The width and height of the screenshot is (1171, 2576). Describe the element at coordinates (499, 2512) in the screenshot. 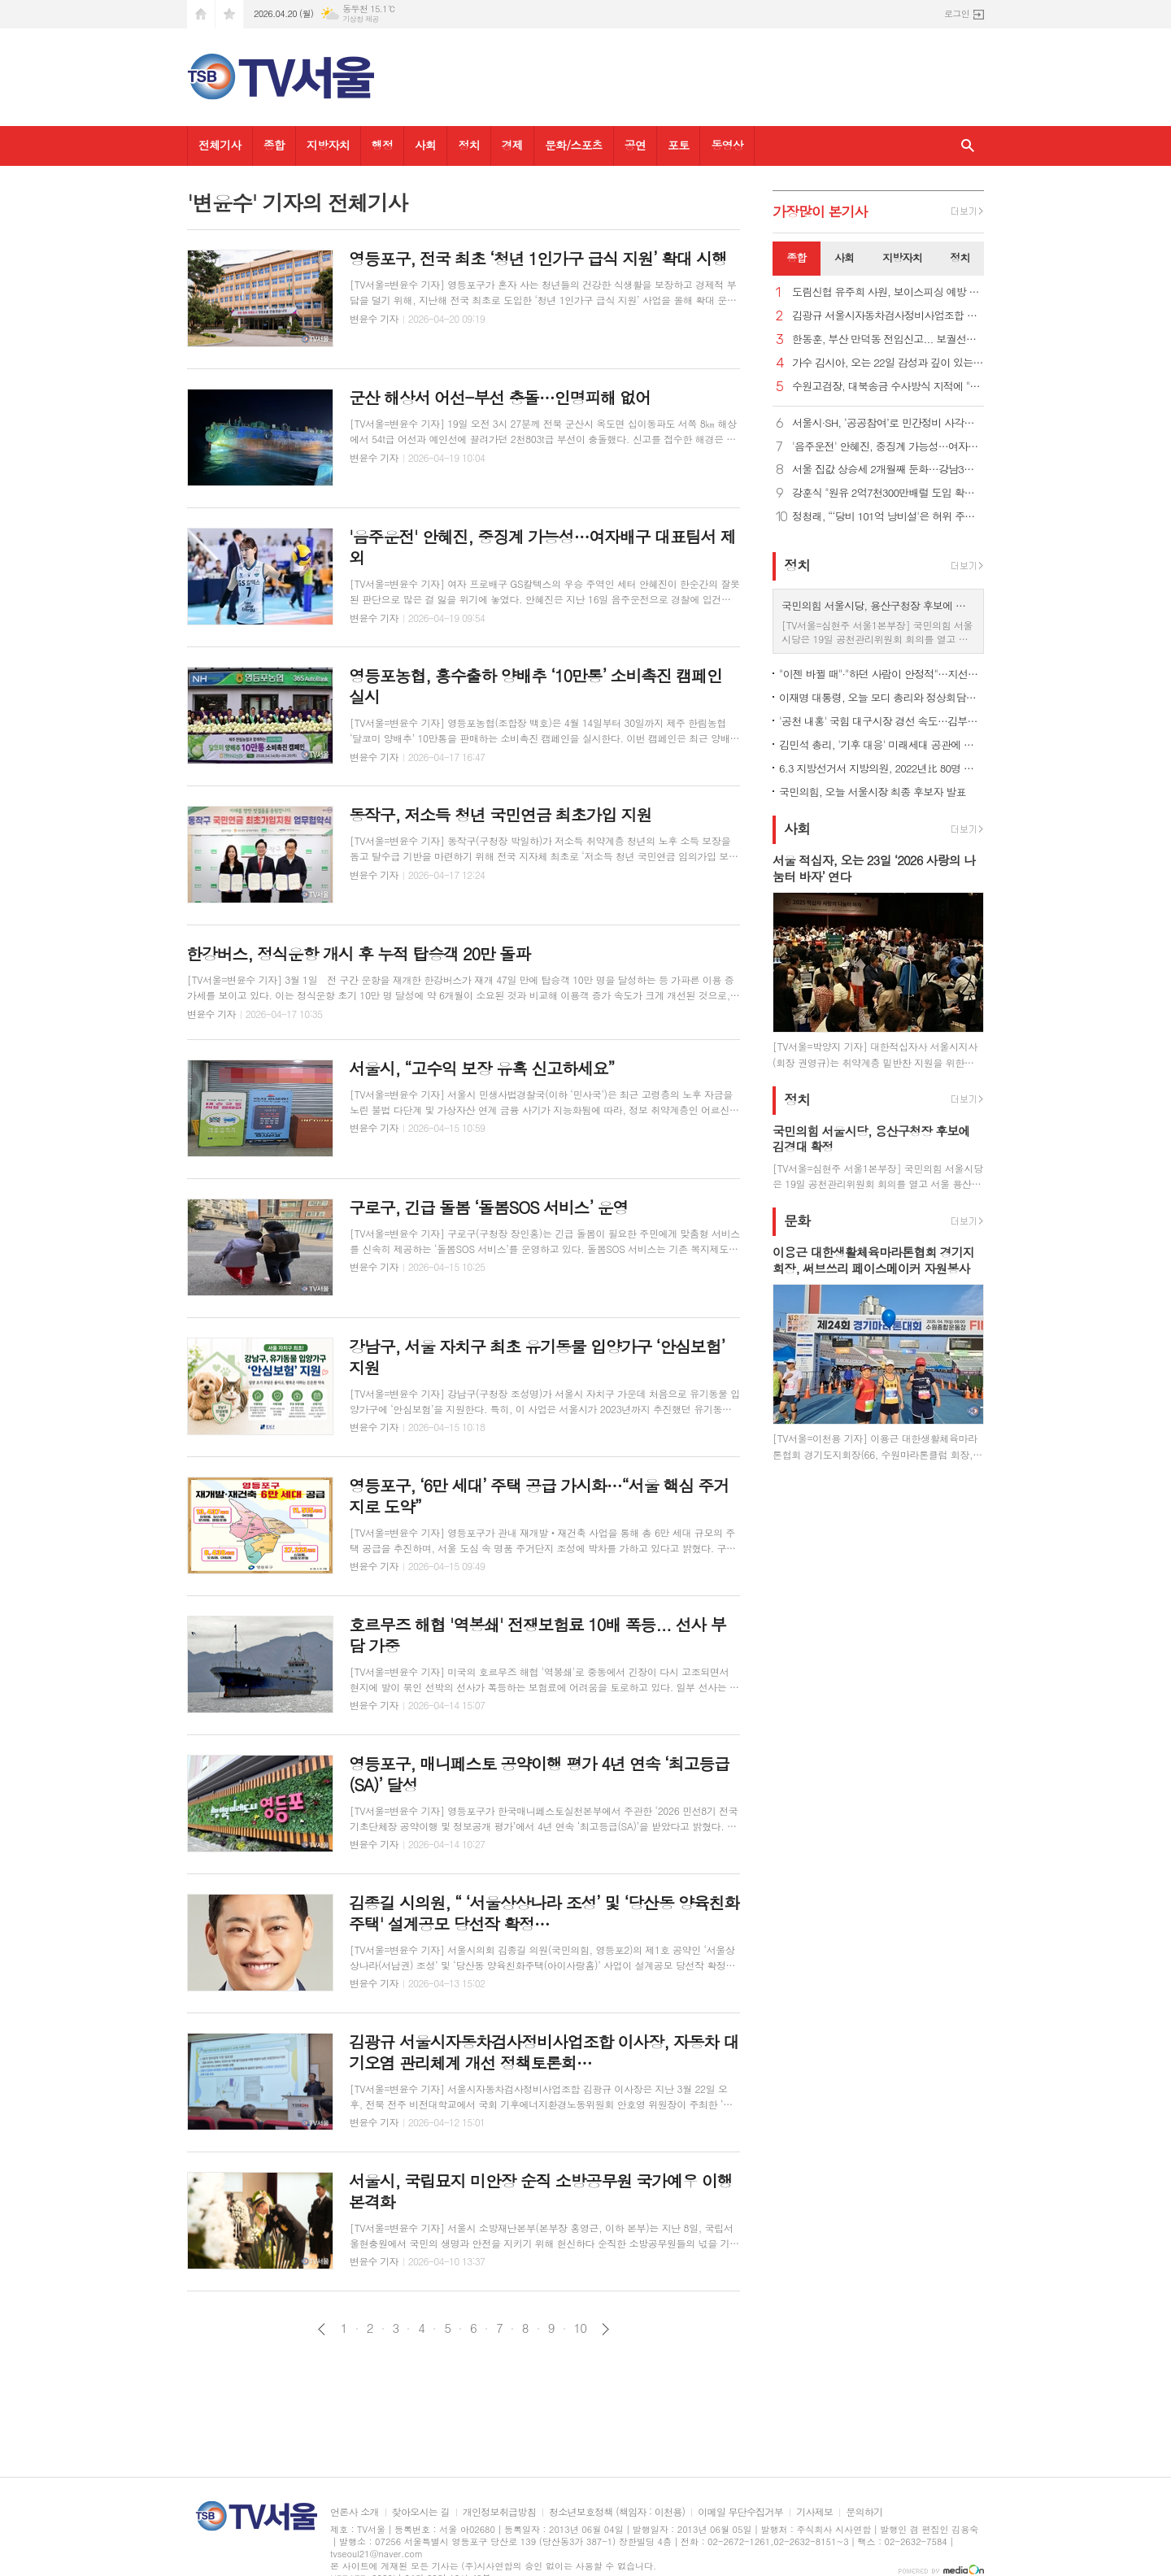

I see `개인정보취급방침` at that location.